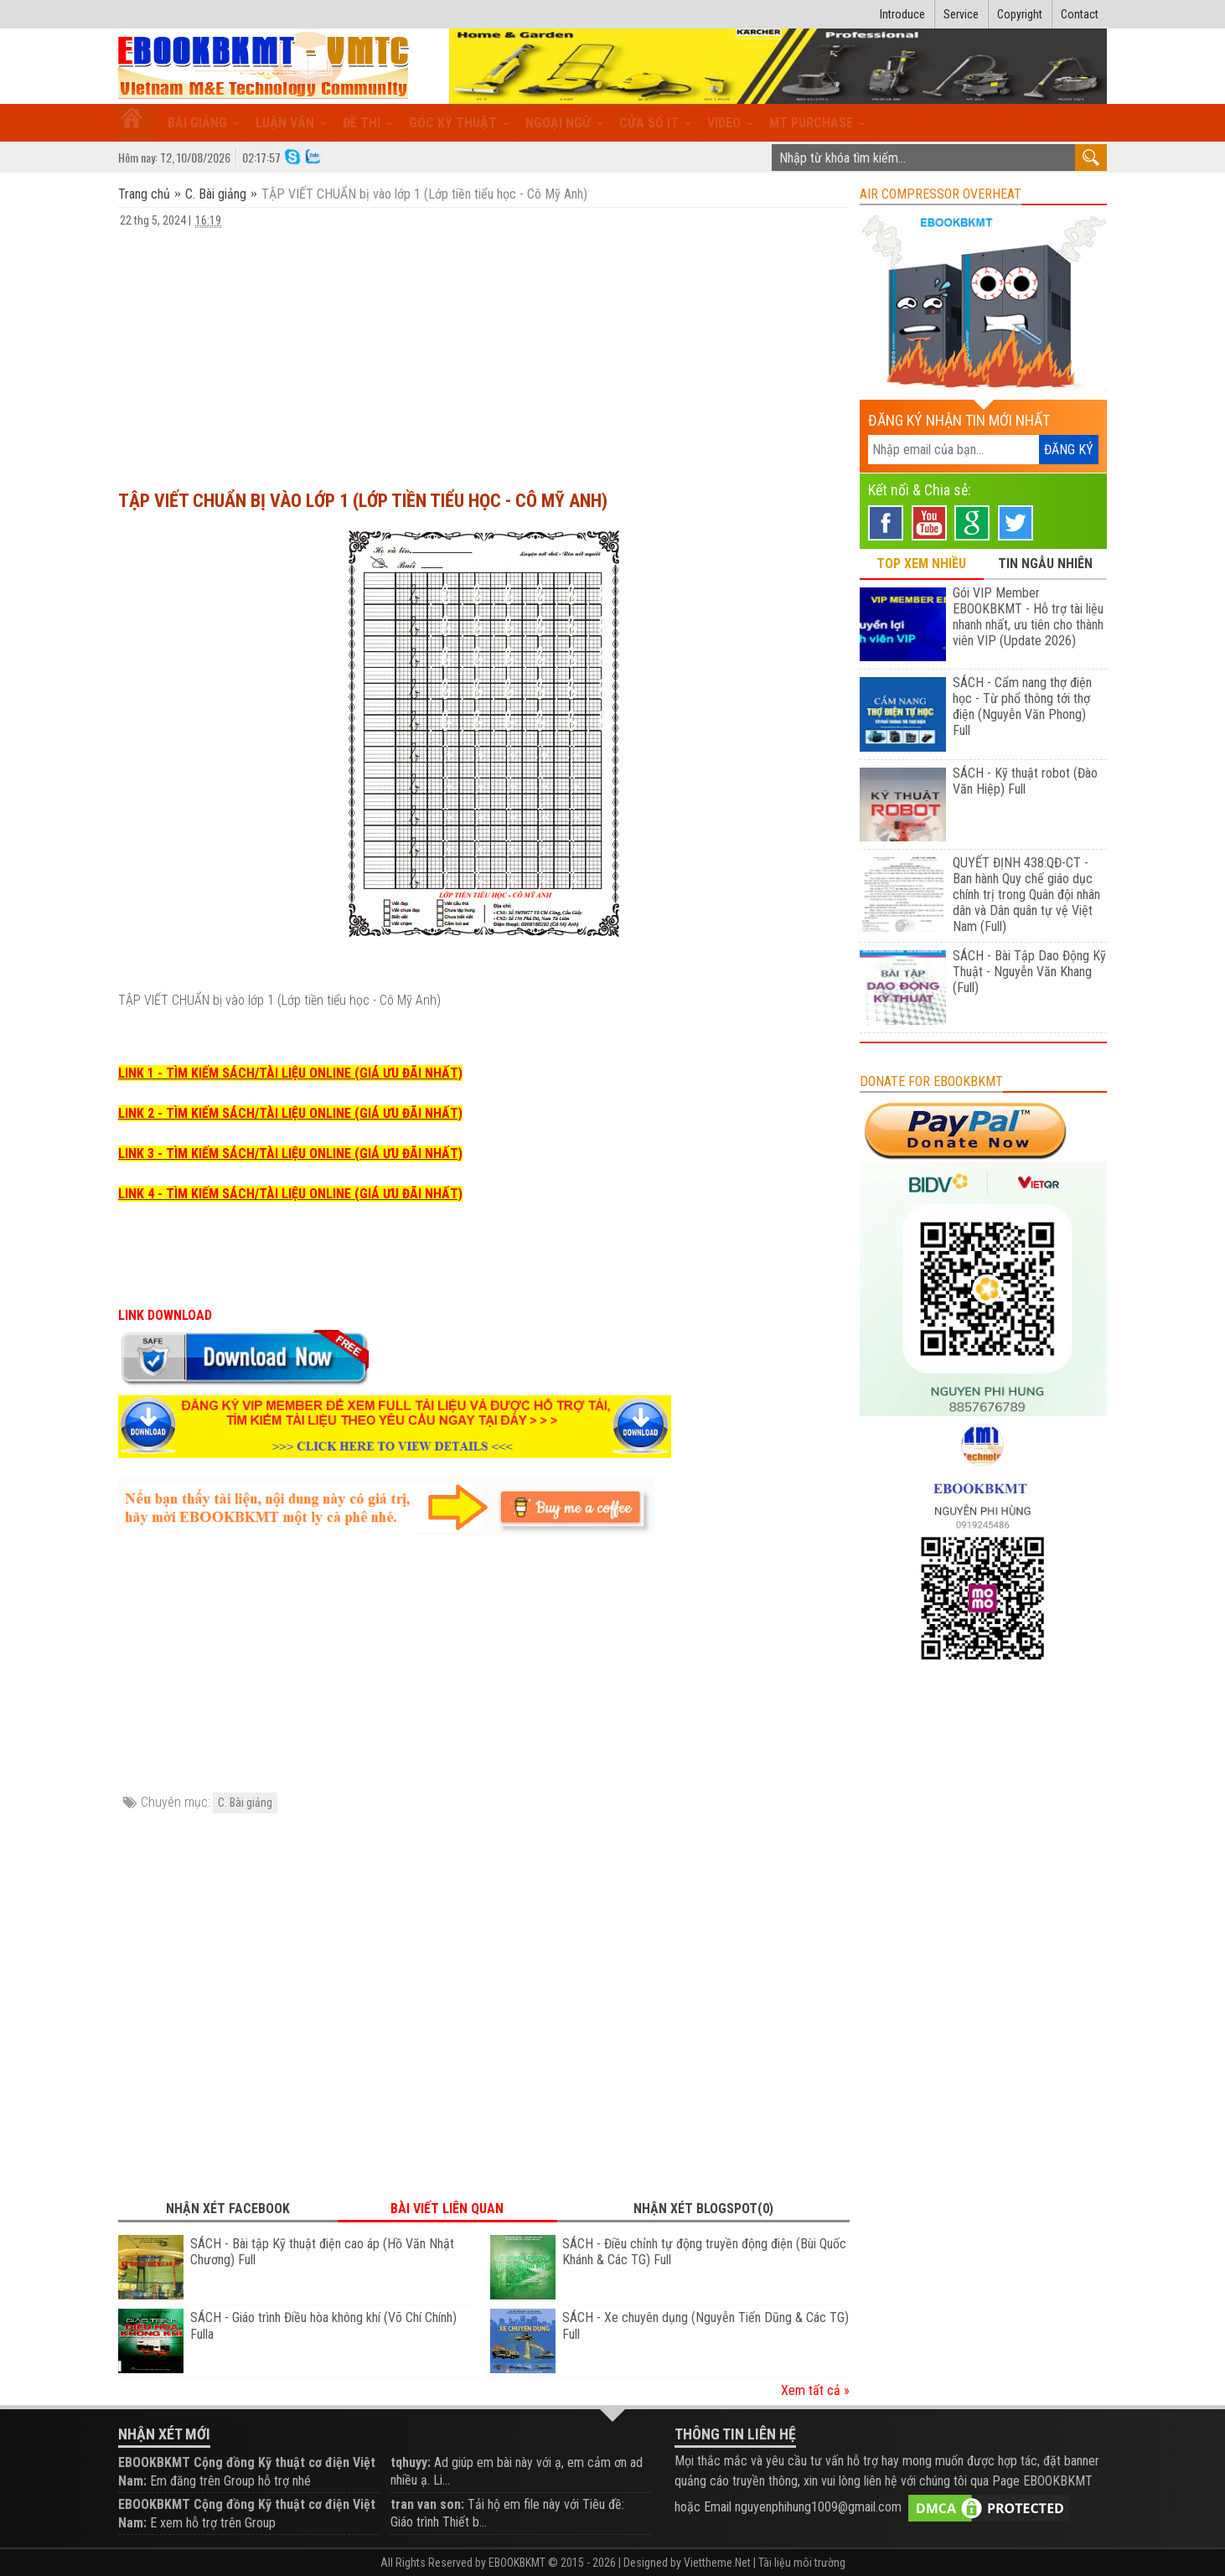 The image size is (1225, 2576). Describe the element at coordinates (703, 2208) in the screenshot. I see `Nhận xét Blogspot(0) [tab]` at that location.